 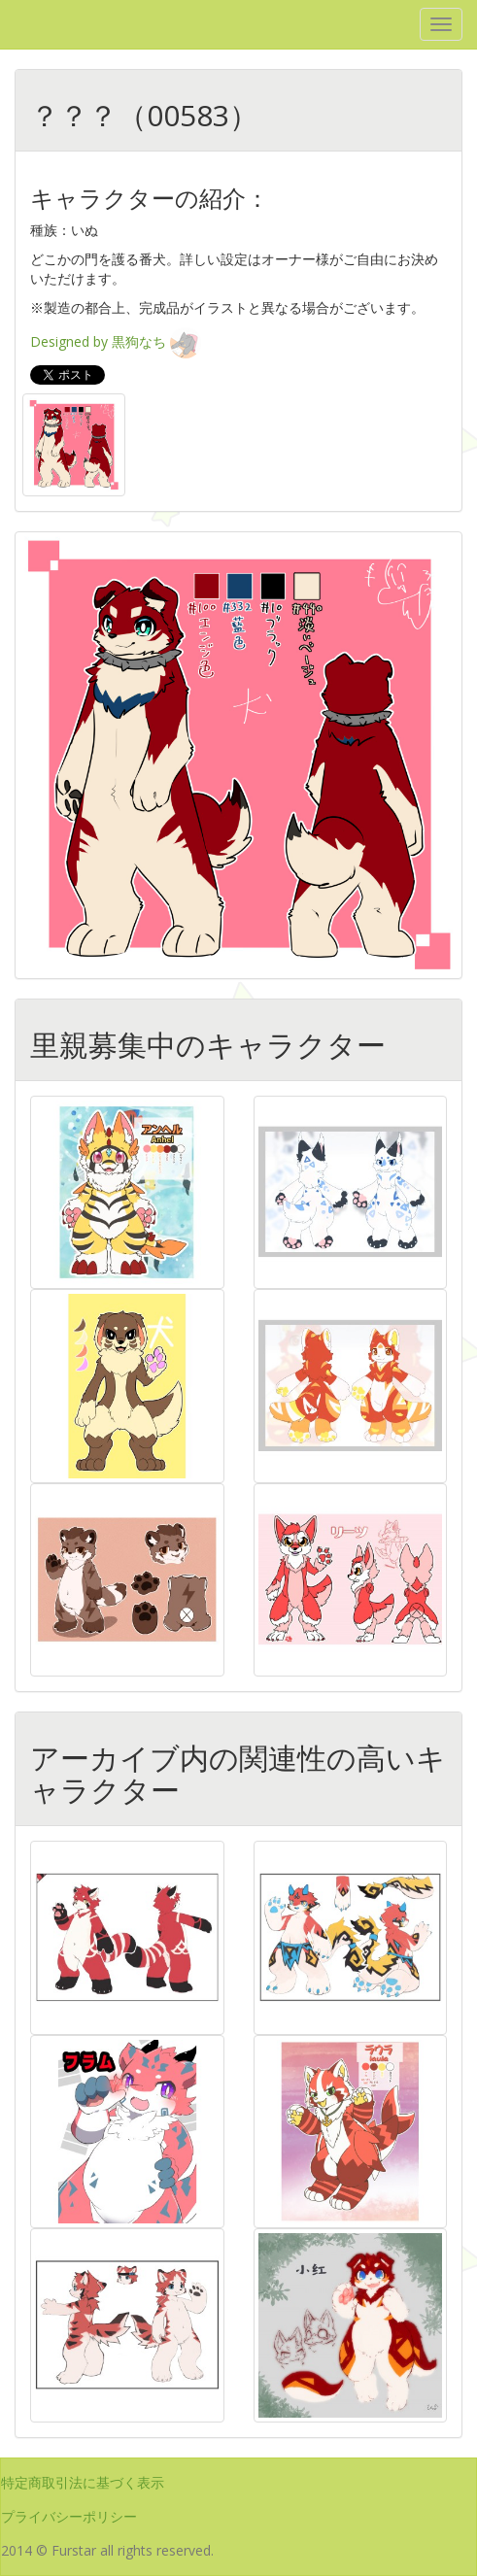 What do you see at coordinates (69, 2516) in the screenshot?
I see `プライバシーポリシー` at bounding box center [69, 2516].